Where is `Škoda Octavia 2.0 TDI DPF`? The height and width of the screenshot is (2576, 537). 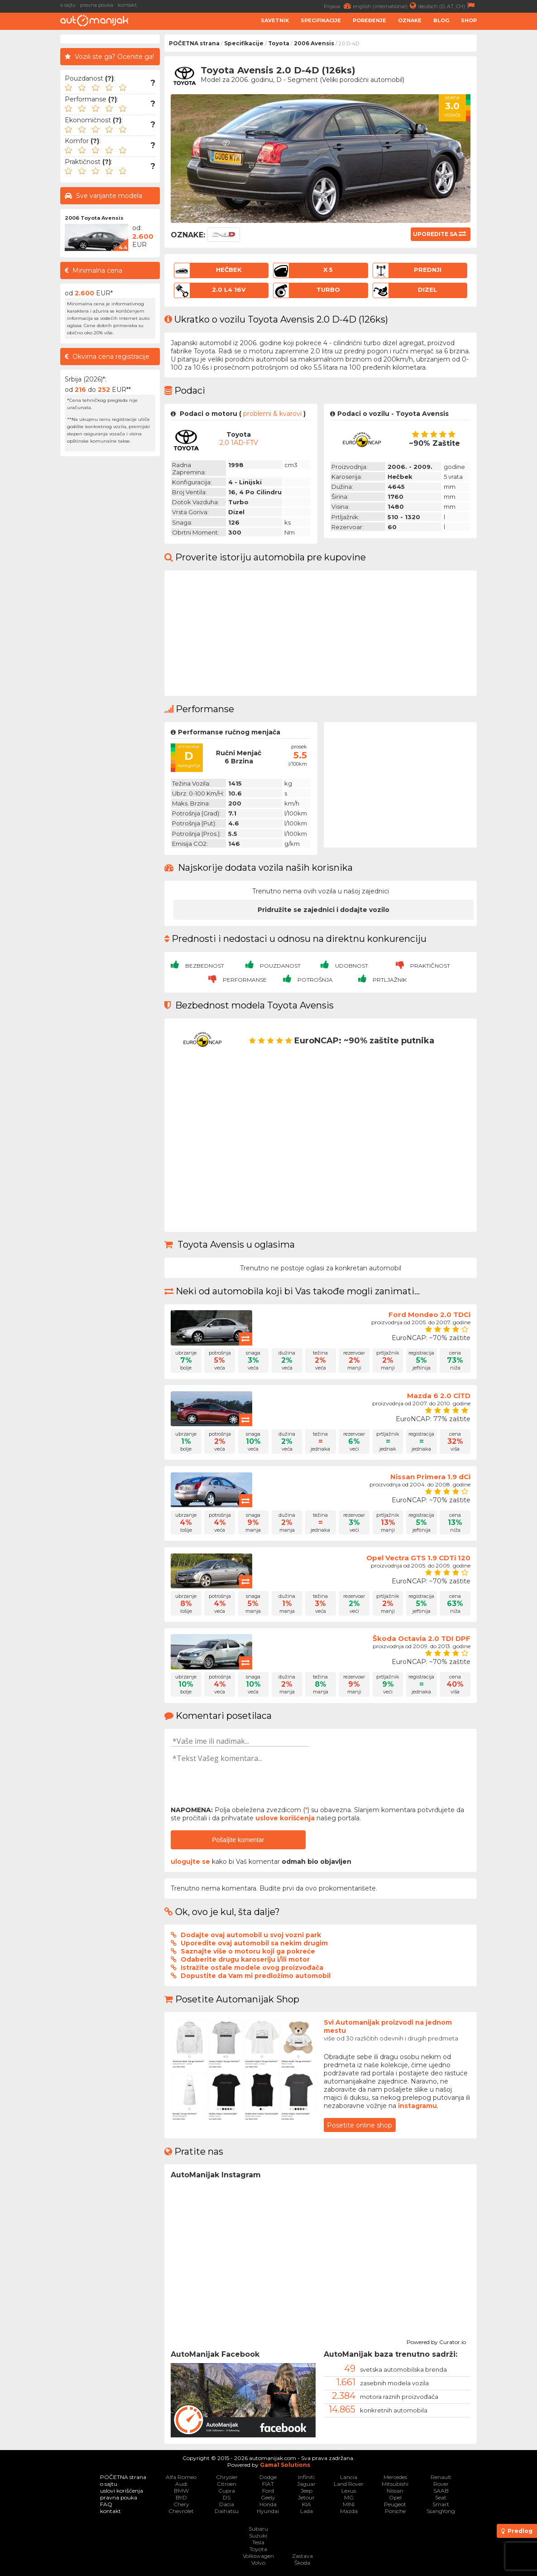
Škoda Octavia 2.0 TDI DPF is located at coordinates (421, 1638).